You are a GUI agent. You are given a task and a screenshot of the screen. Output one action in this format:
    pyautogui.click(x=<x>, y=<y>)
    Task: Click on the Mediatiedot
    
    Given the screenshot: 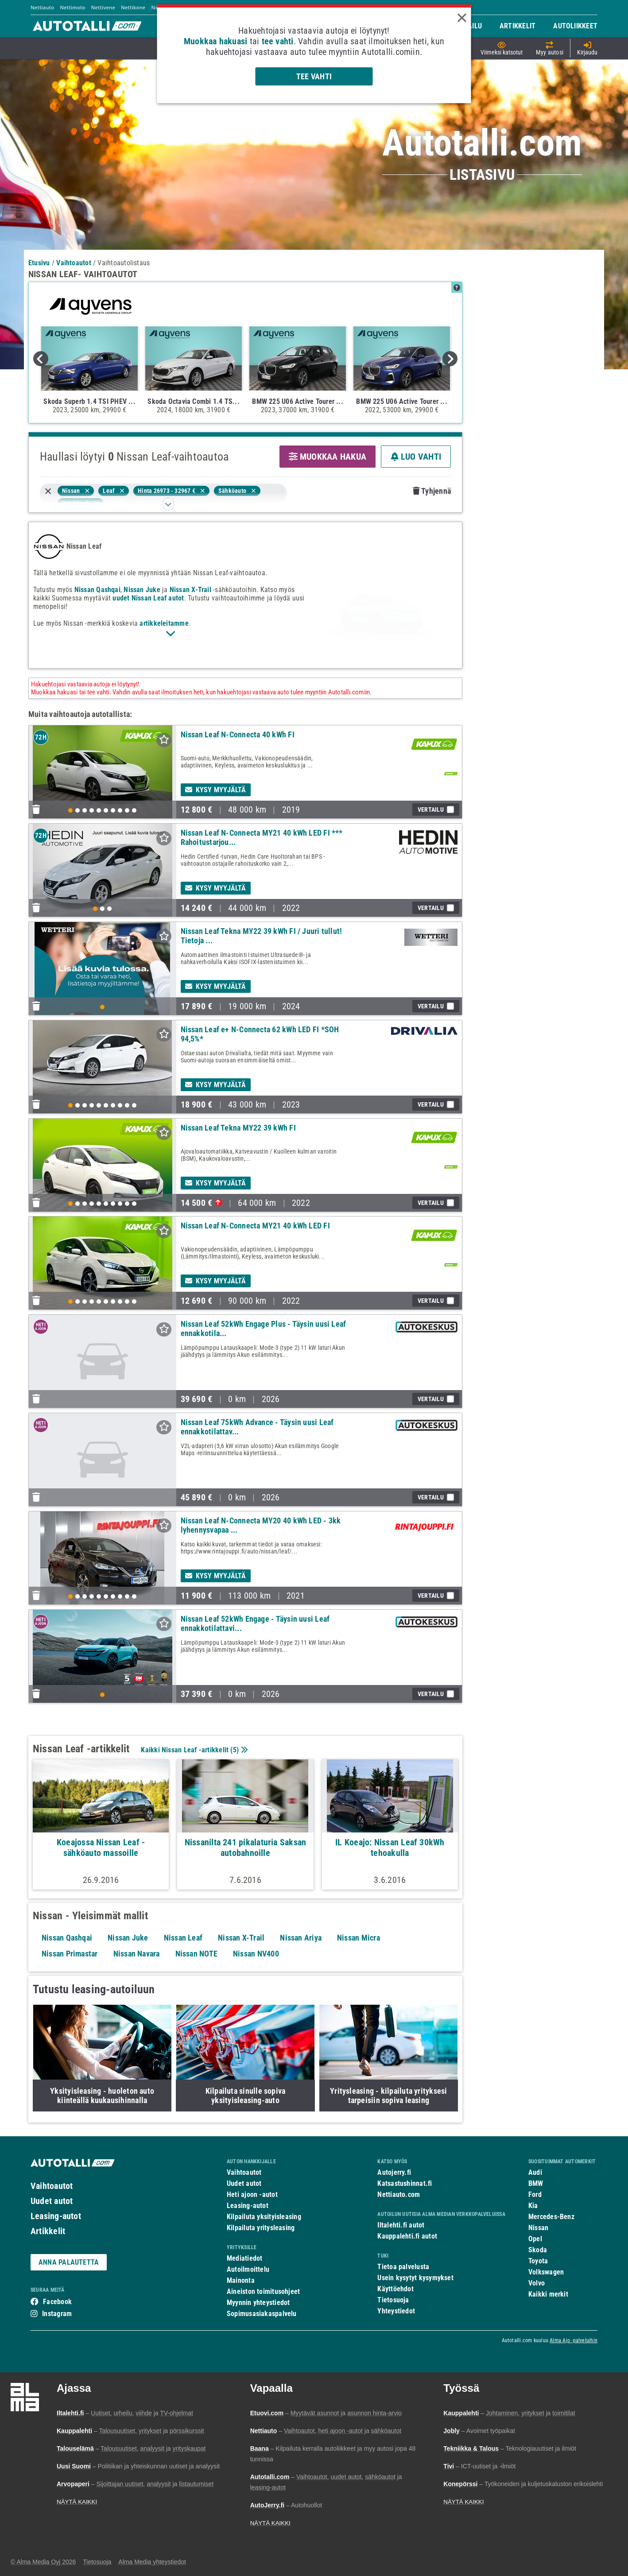 What is the action you would take?
    pyautogui.click(x=244, y=2258)
    